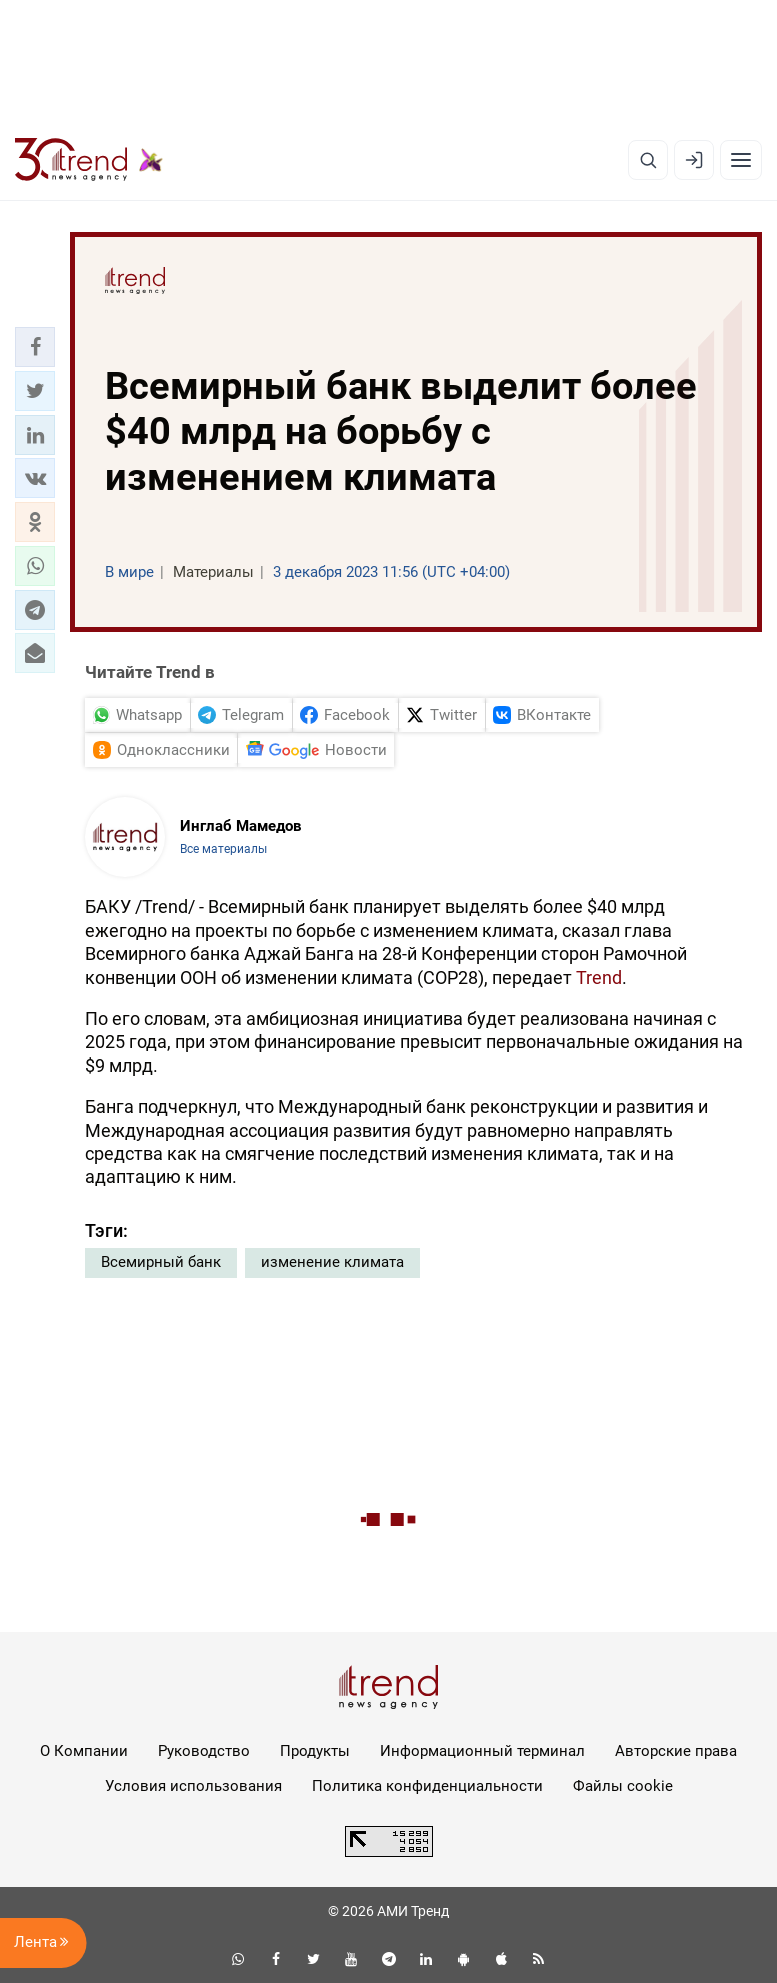  What do you see at coordinates (193, 1786) in the screenshot?
I see `Условия использования` at bounding box center [193, 1786].